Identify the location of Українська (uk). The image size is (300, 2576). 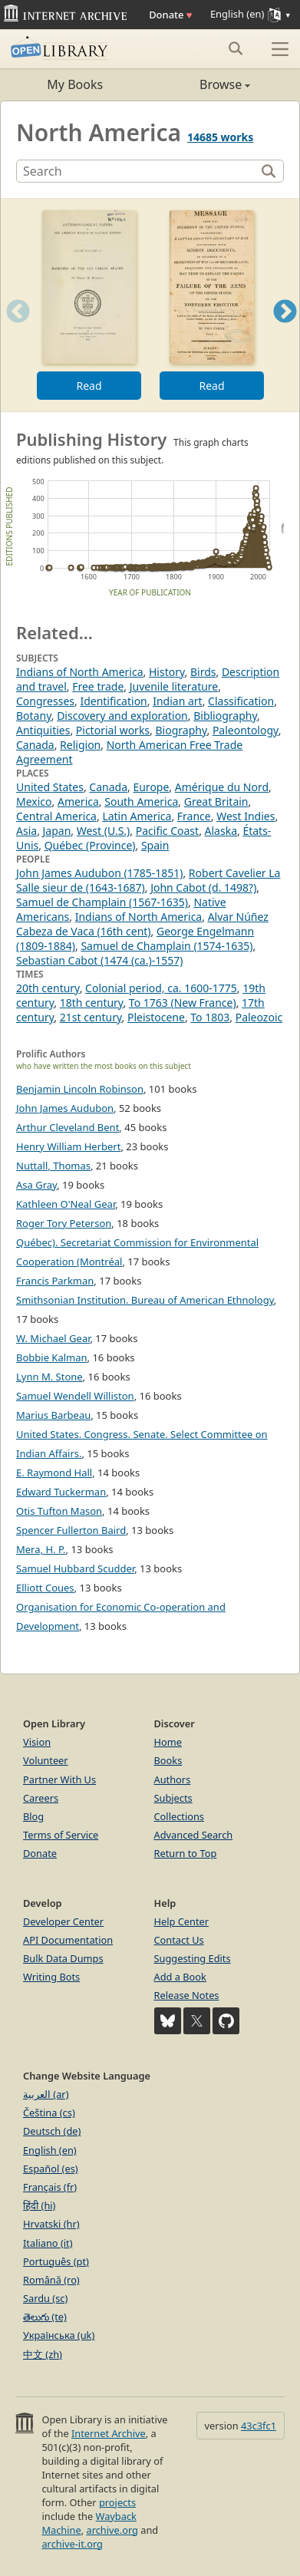
(58, 2335).